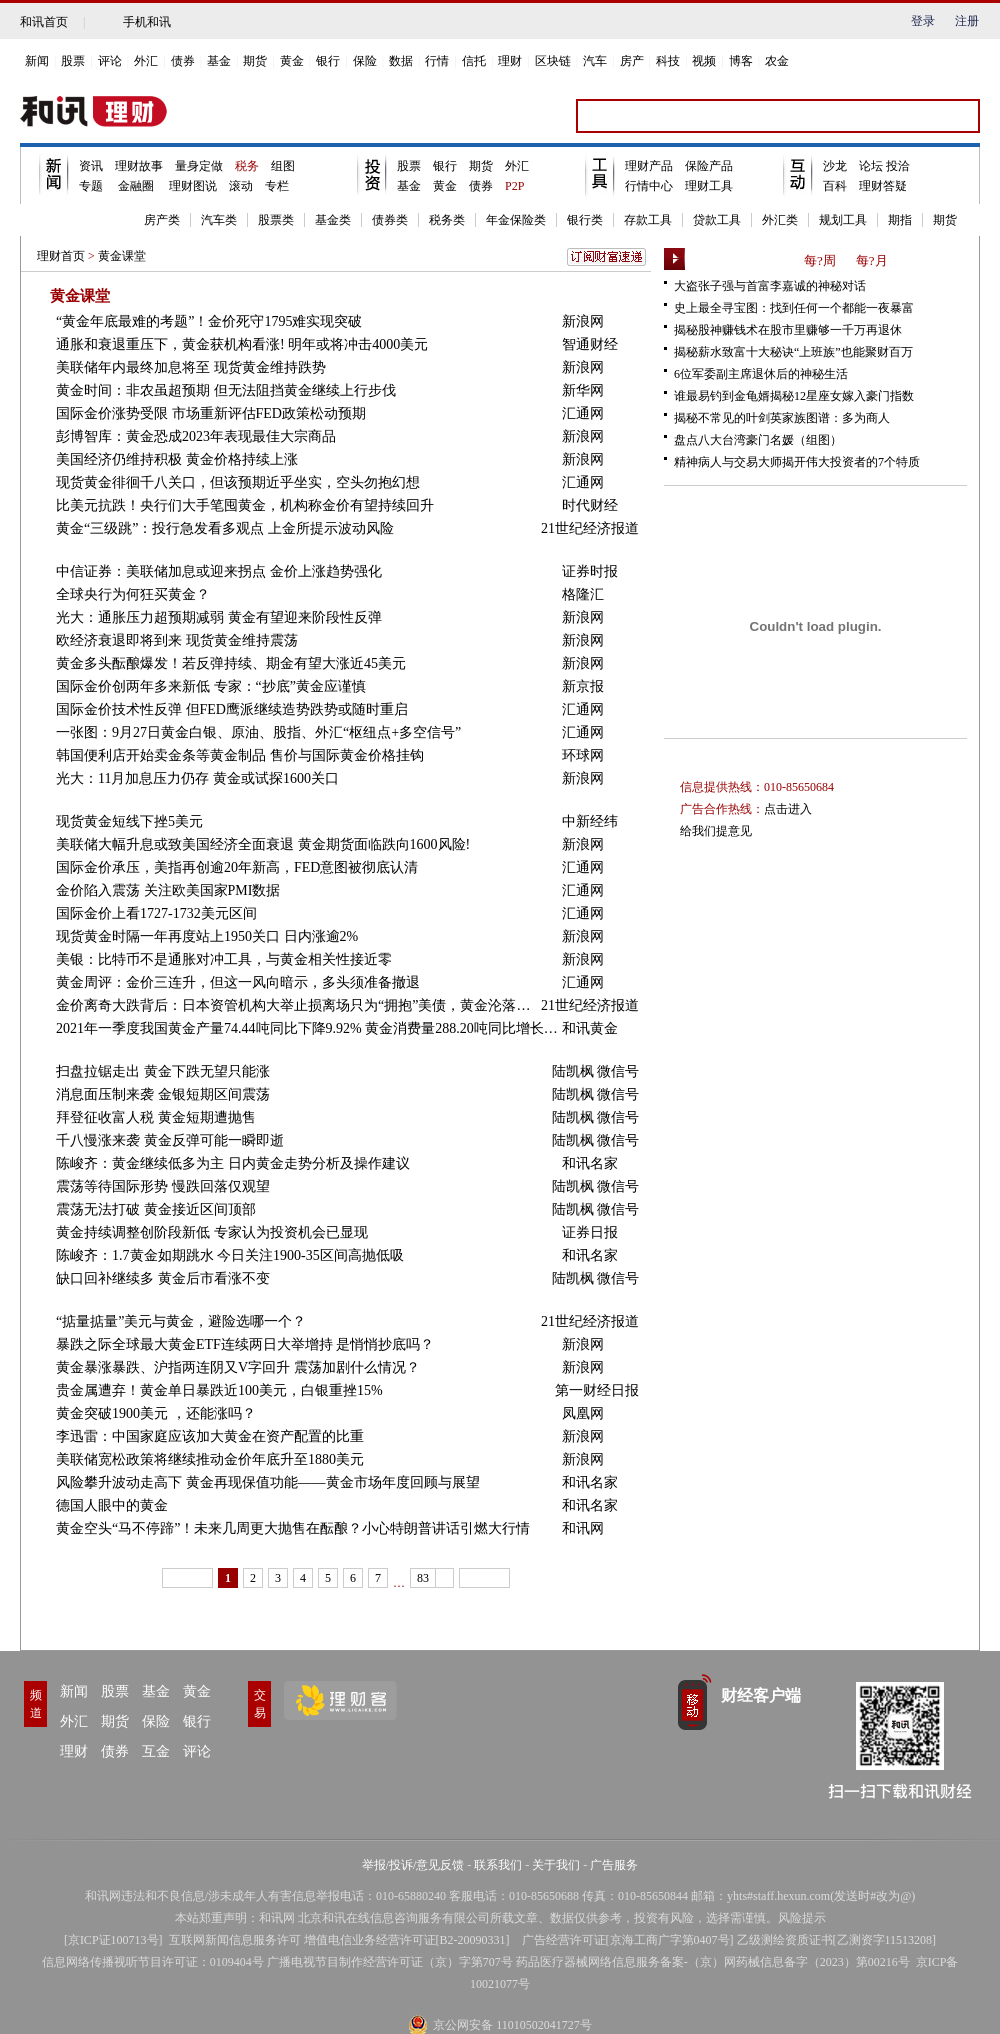 Image resolution: width=1000 pixels, height=2034 pixels. I want to click on 组图, so click(283, 166).